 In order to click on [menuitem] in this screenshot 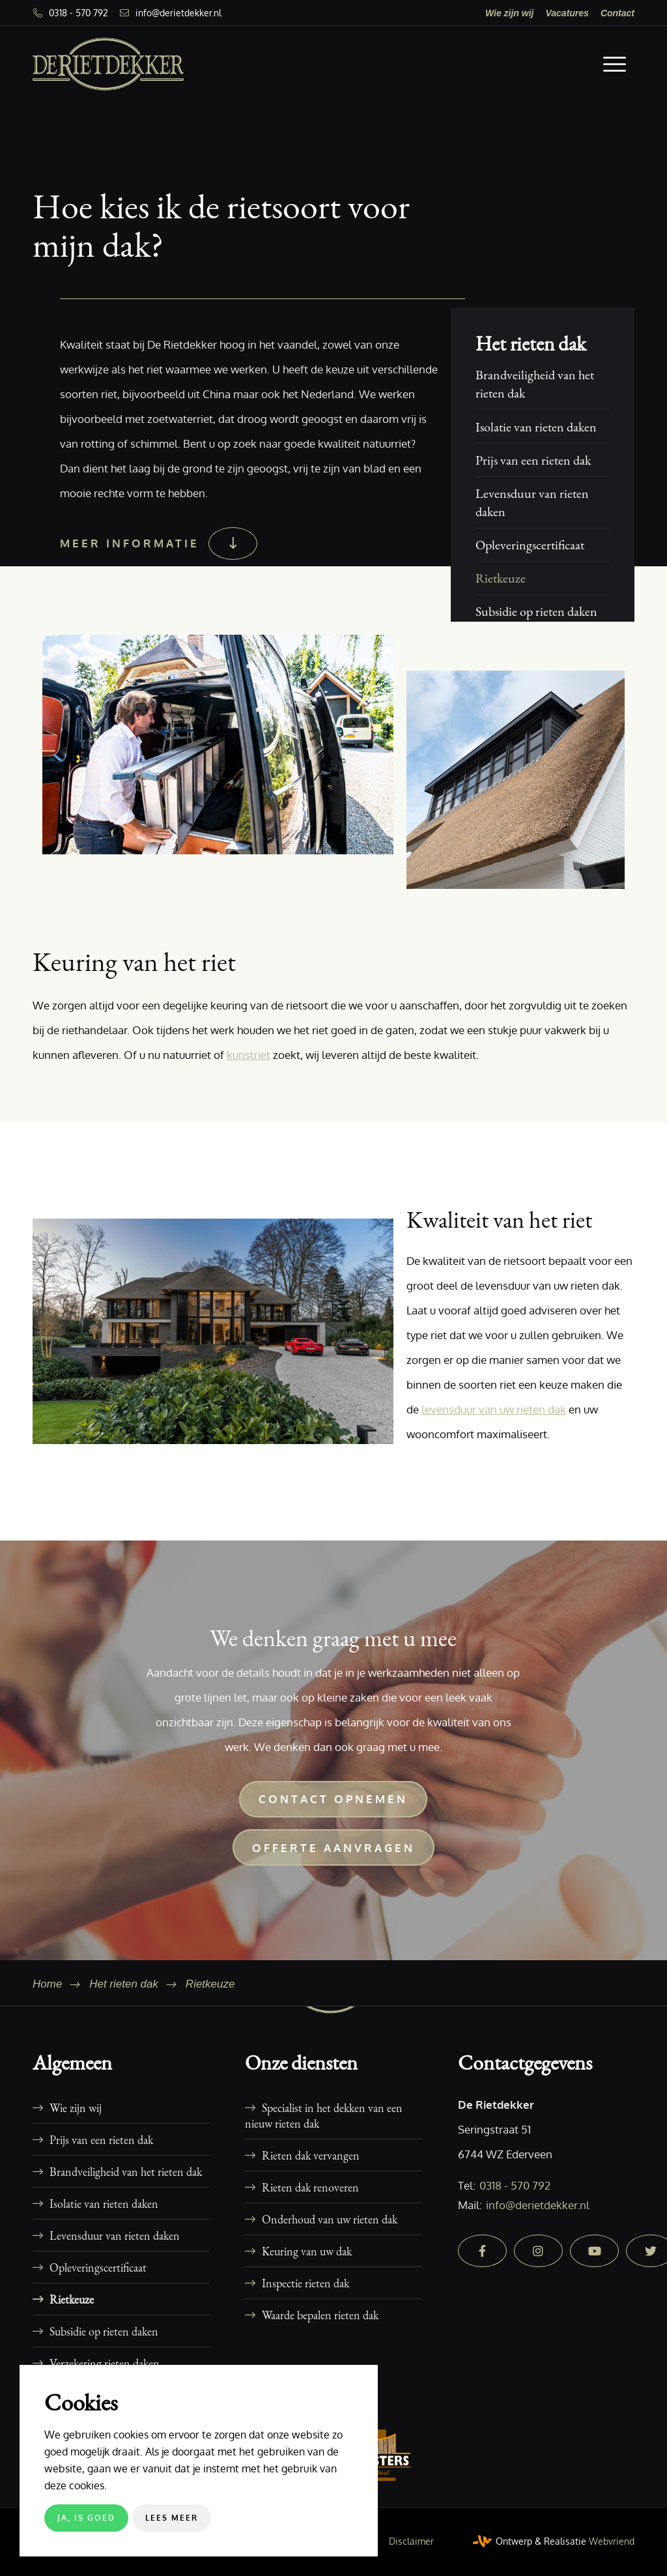, I will do `click(509, 13)`.